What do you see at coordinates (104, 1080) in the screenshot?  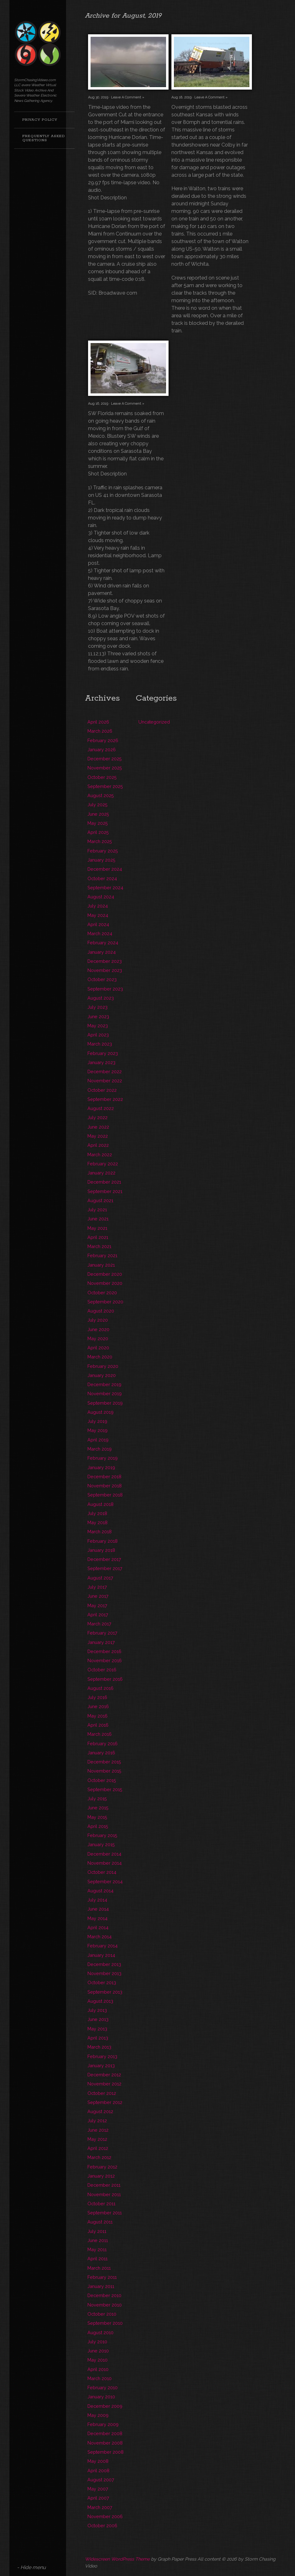 I see `November 2022` at bounding box center [104, 1080].